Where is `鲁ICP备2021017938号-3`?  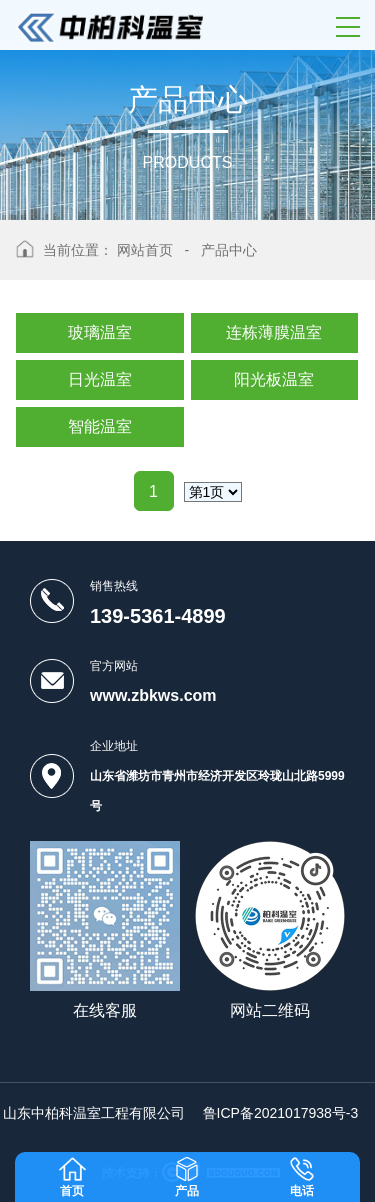 鲁ICP备2021017938号-3 is located at coordinates (281, 1113).